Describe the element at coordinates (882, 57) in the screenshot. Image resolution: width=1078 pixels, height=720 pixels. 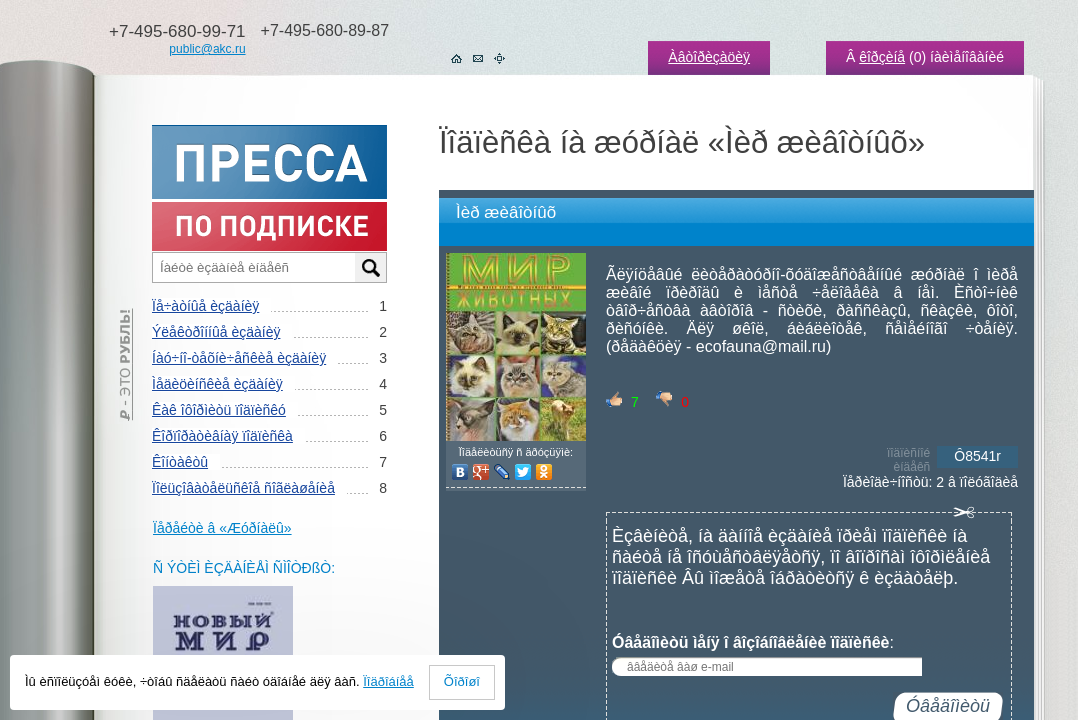
I see `êîðçèíå` at that location.